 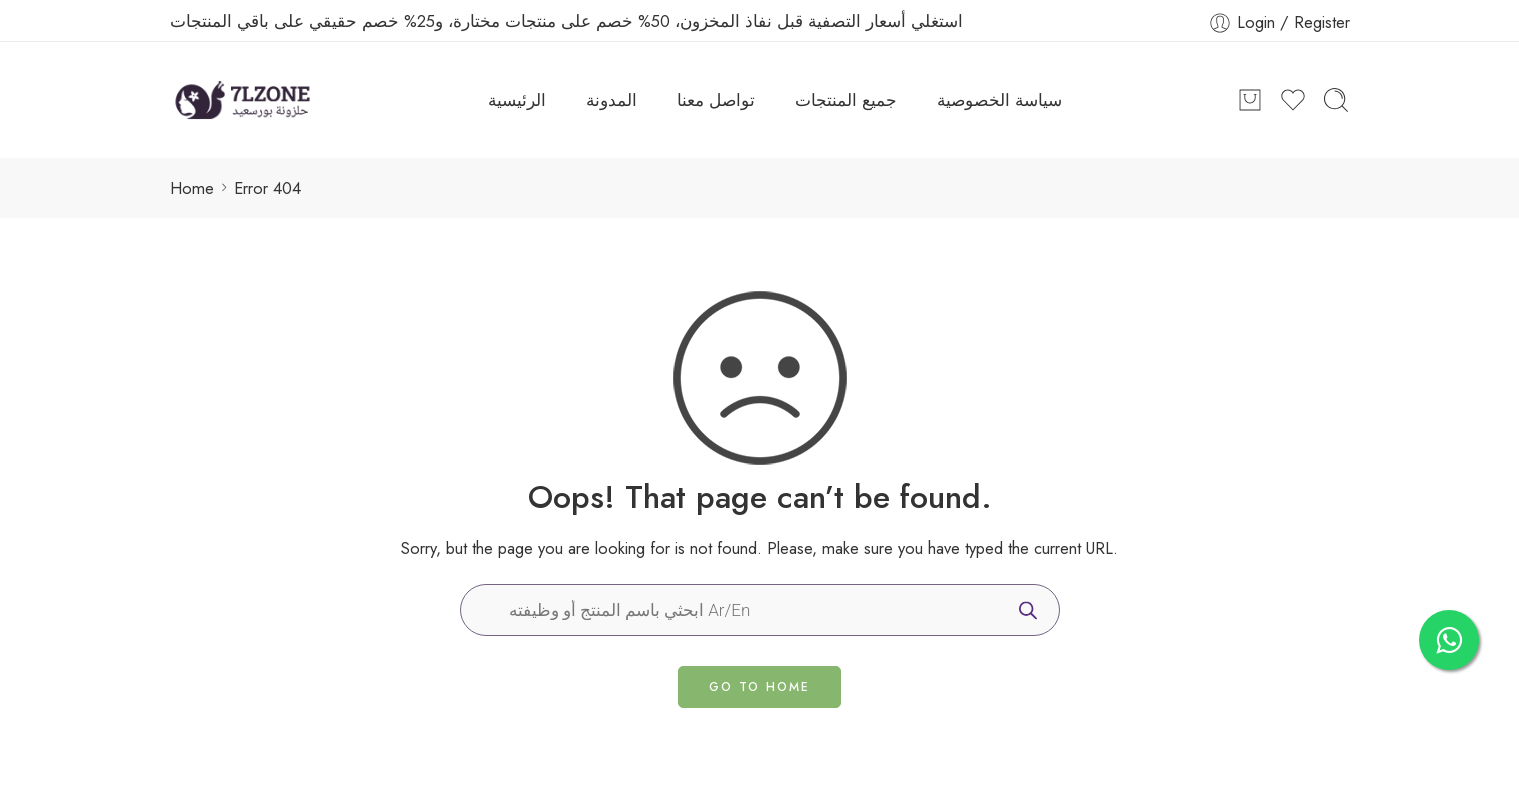 I want to click on سياسة الخصوصية, so click(x=999, y=100).